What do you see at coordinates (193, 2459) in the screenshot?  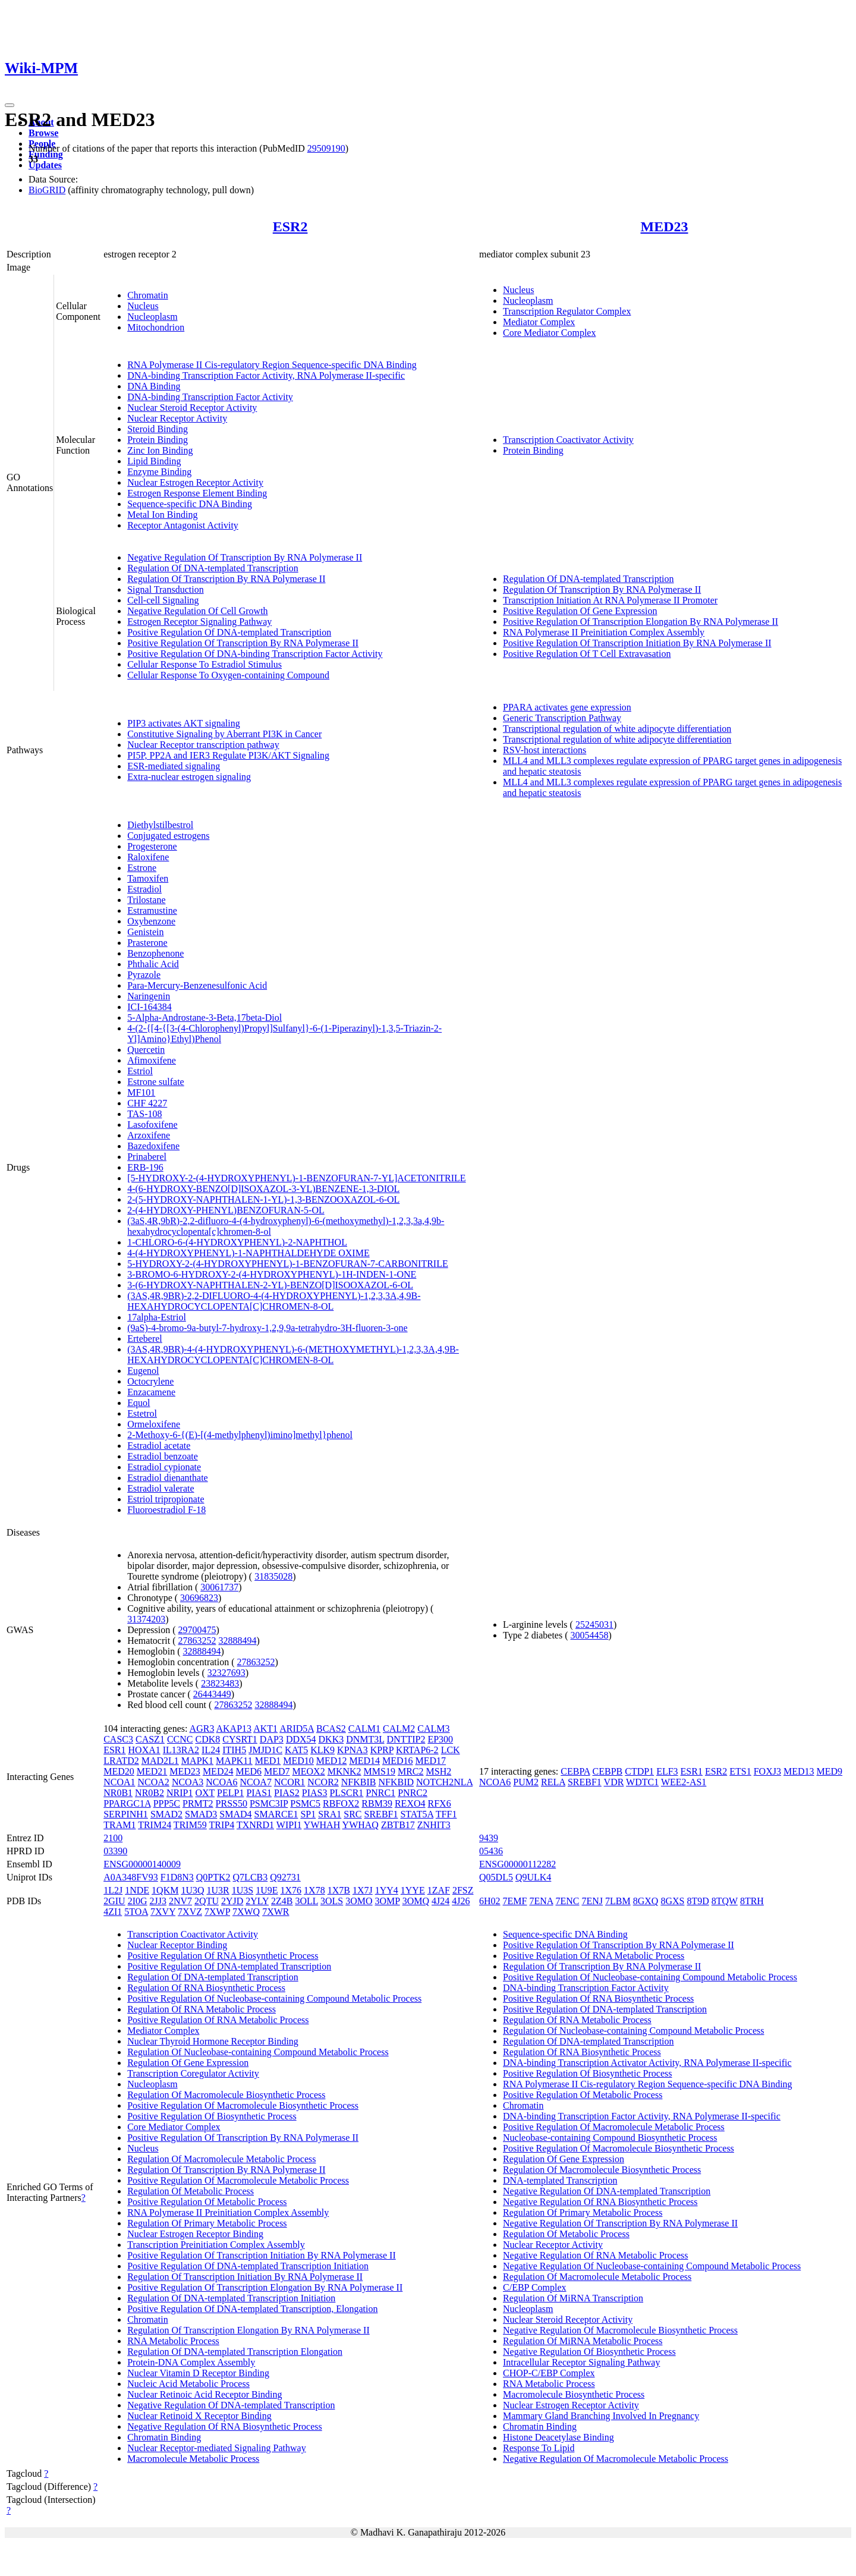 I see `Macromolecule Metabolic Process` at bounding box center [193, 2459].